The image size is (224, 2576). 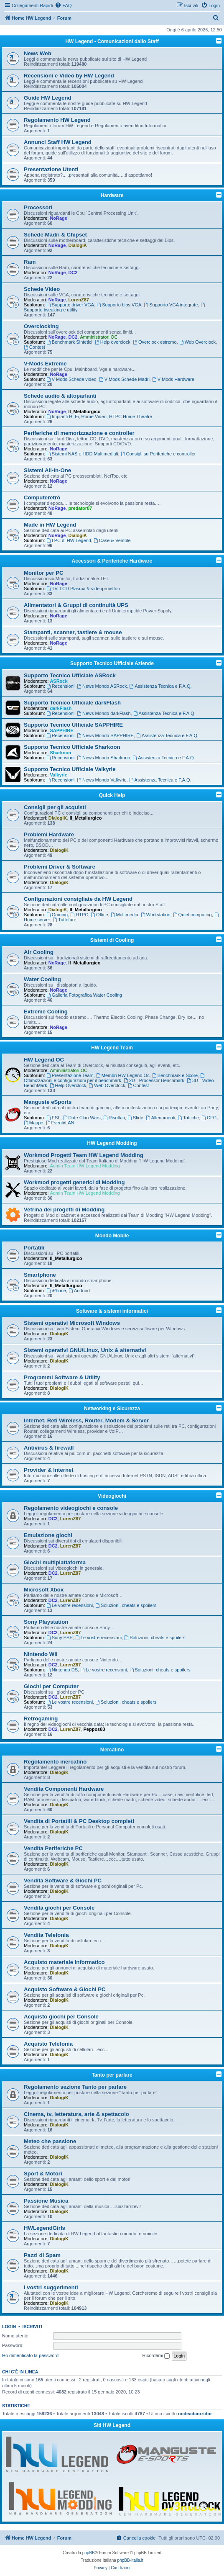 What do you see at coordinates (79, 433) in the screenshot?
I see `Periferiche di memorizzazione e controller` at bounding box center [79, 433].